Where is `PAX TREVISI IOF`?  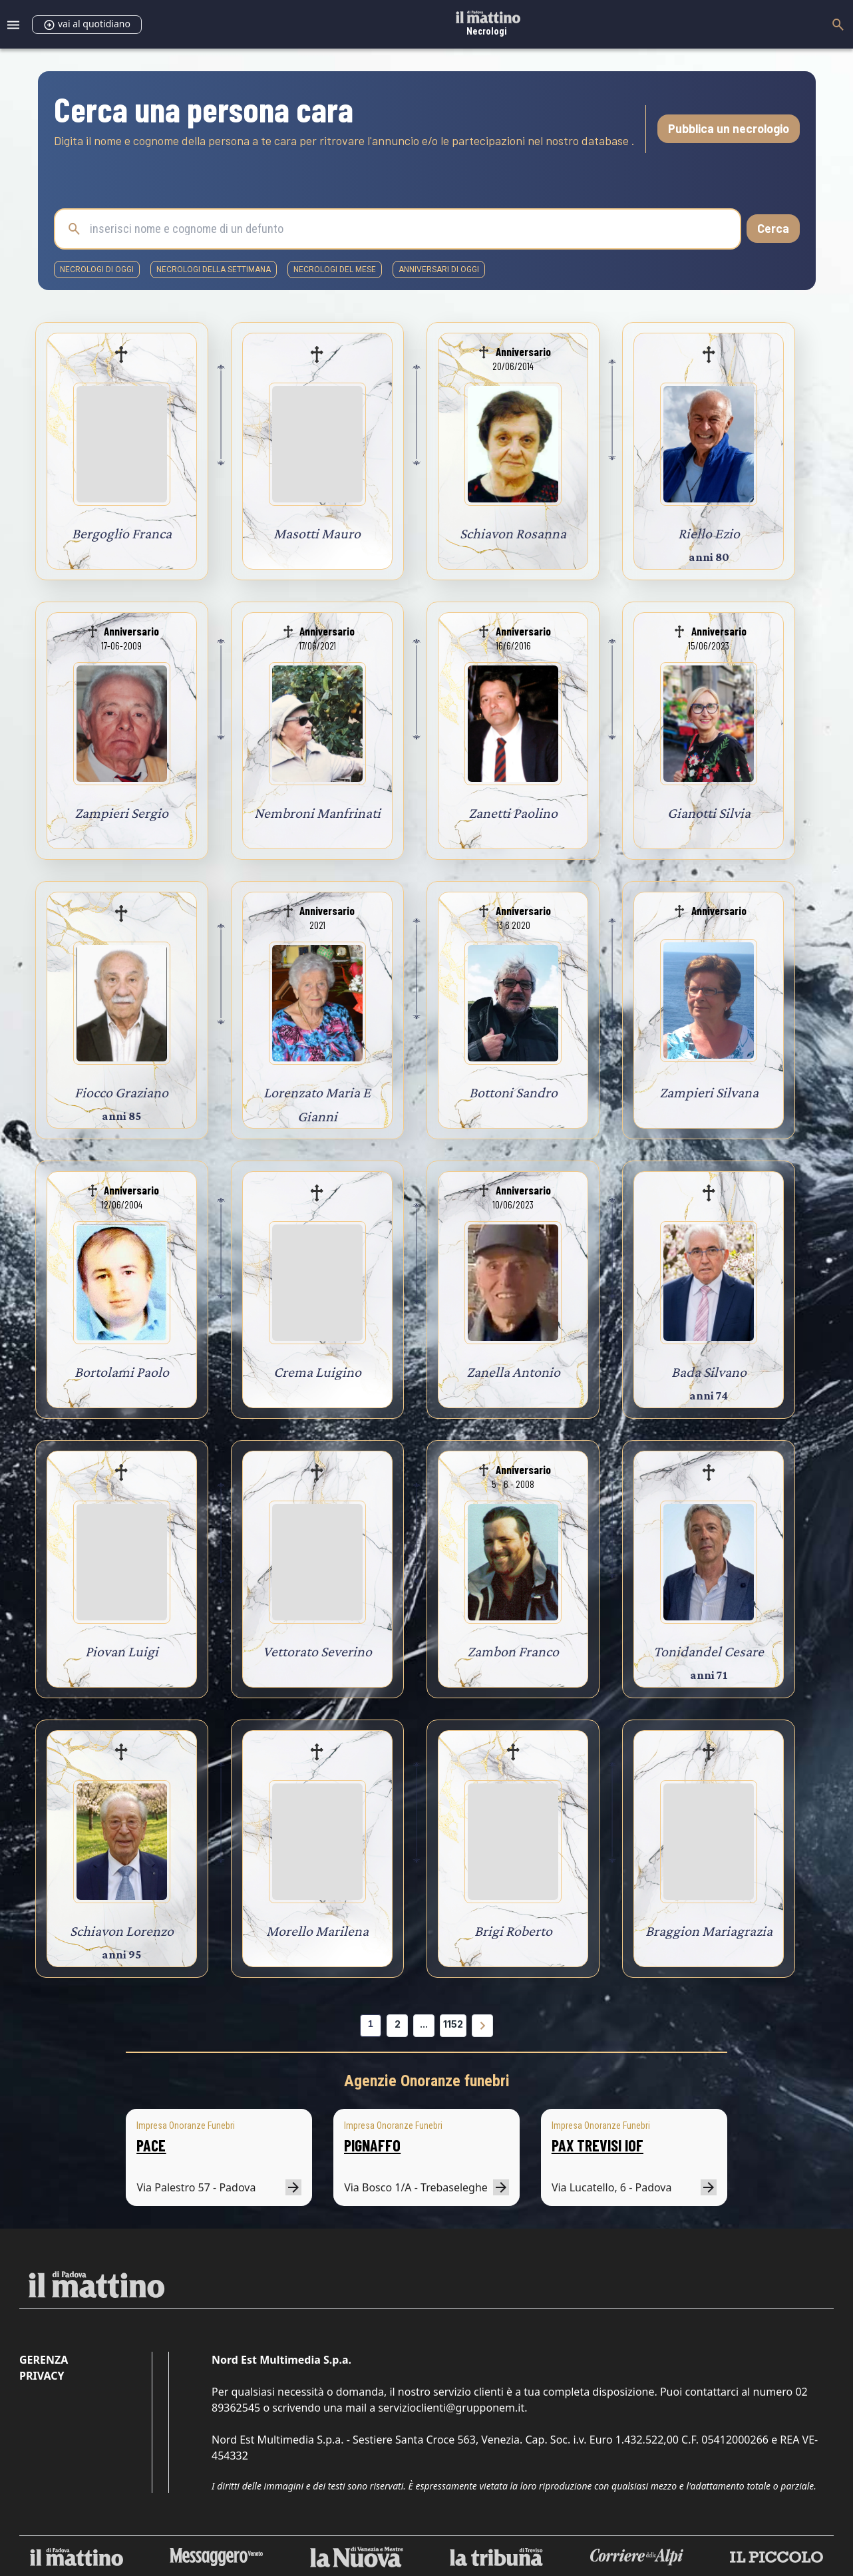
PAX TREVISI IOF is located at coordinates (597, 2145).